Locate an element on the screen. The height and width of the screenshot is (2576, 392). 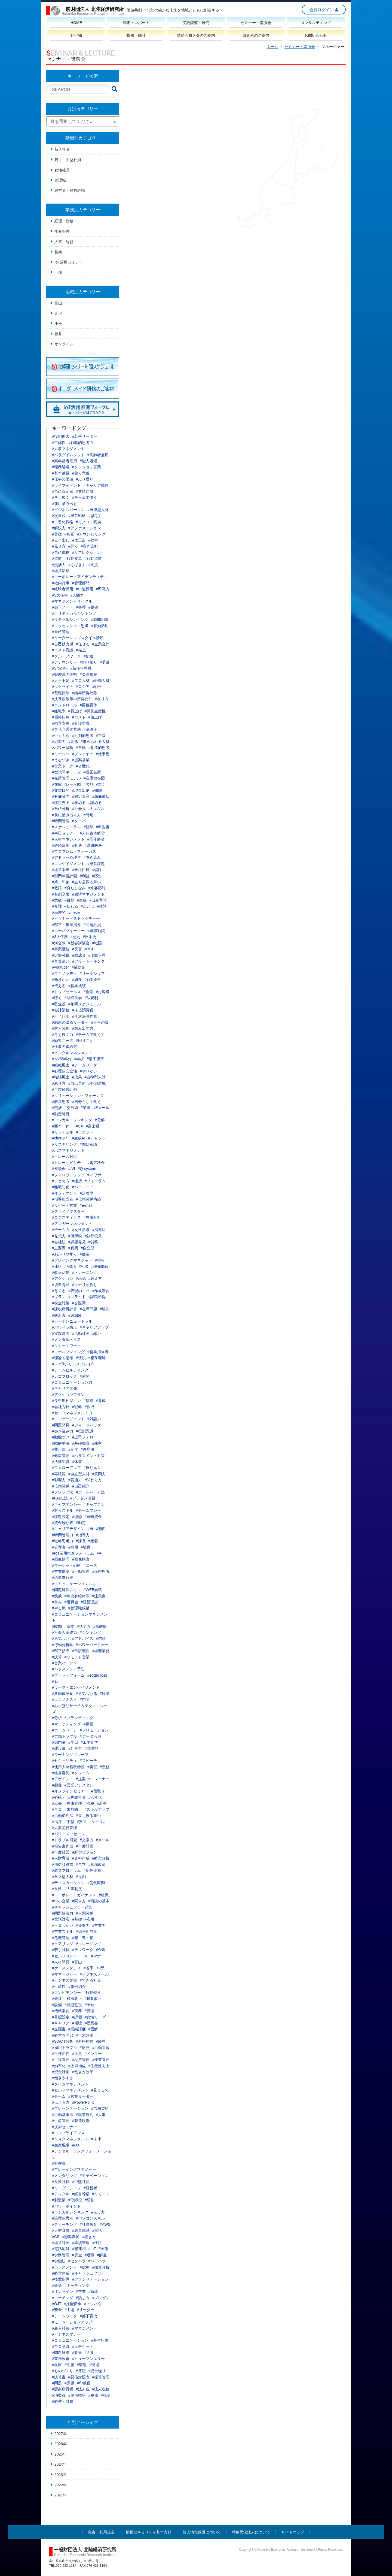
#聞く is located at coordinates (73, 546).